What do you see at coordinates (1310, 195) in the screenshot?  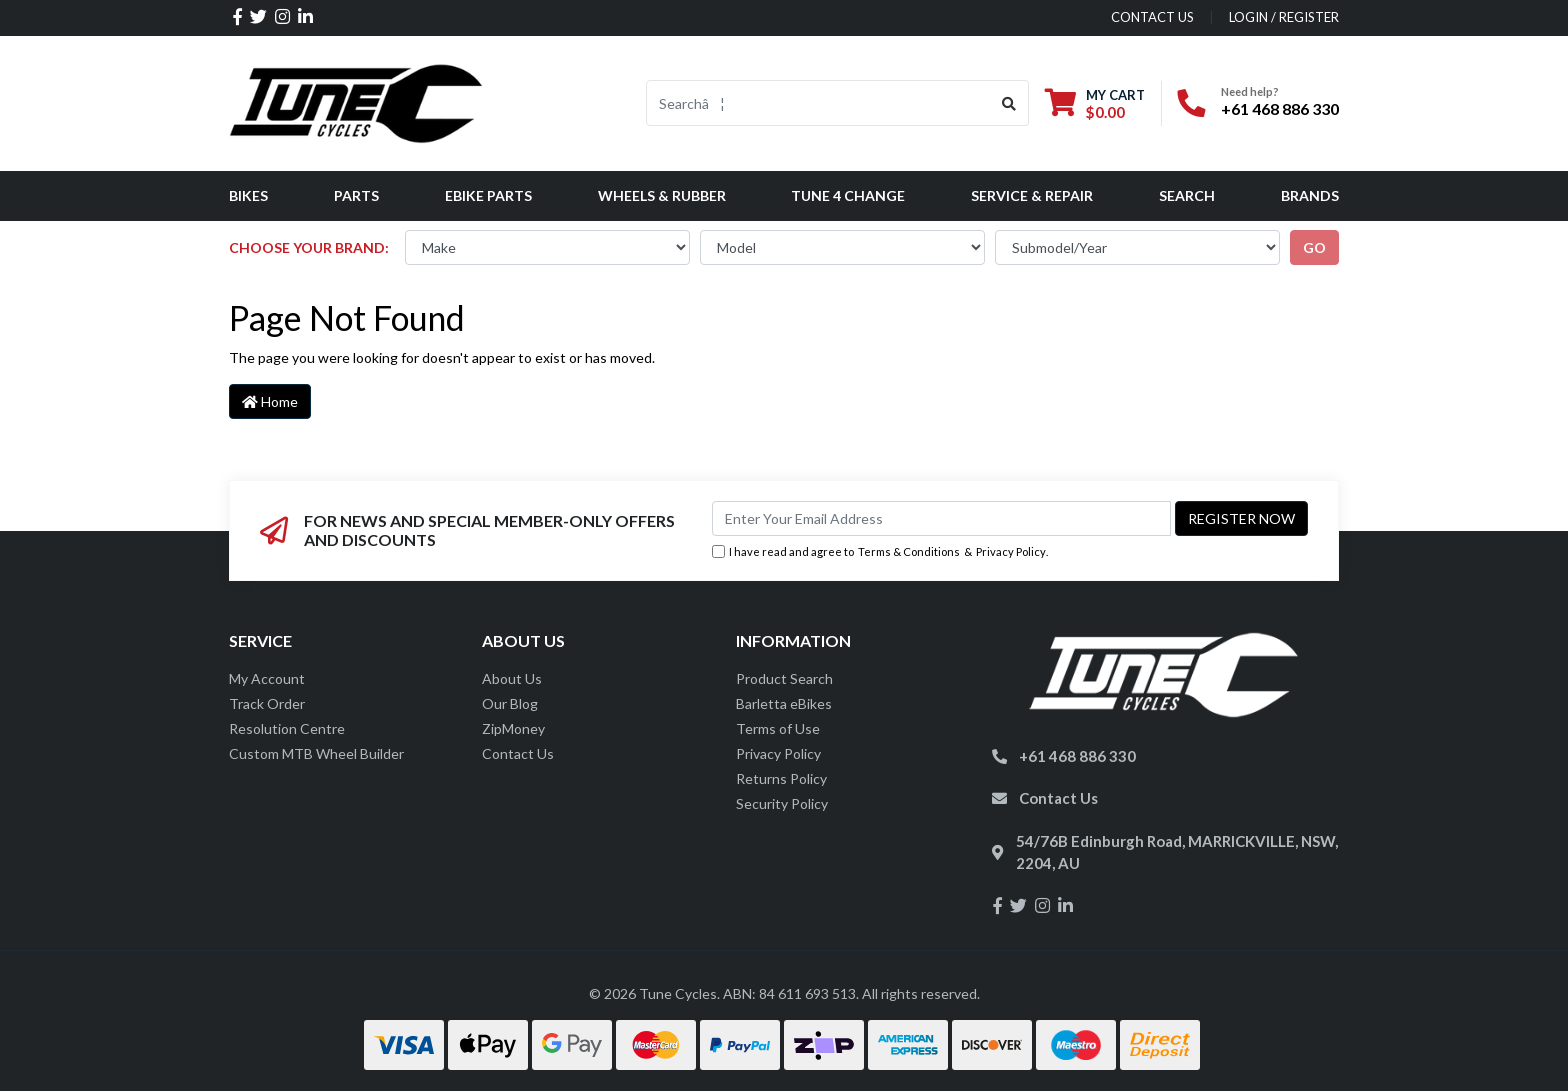 I see `Brands [button]` at bounding box center [1310, 195].